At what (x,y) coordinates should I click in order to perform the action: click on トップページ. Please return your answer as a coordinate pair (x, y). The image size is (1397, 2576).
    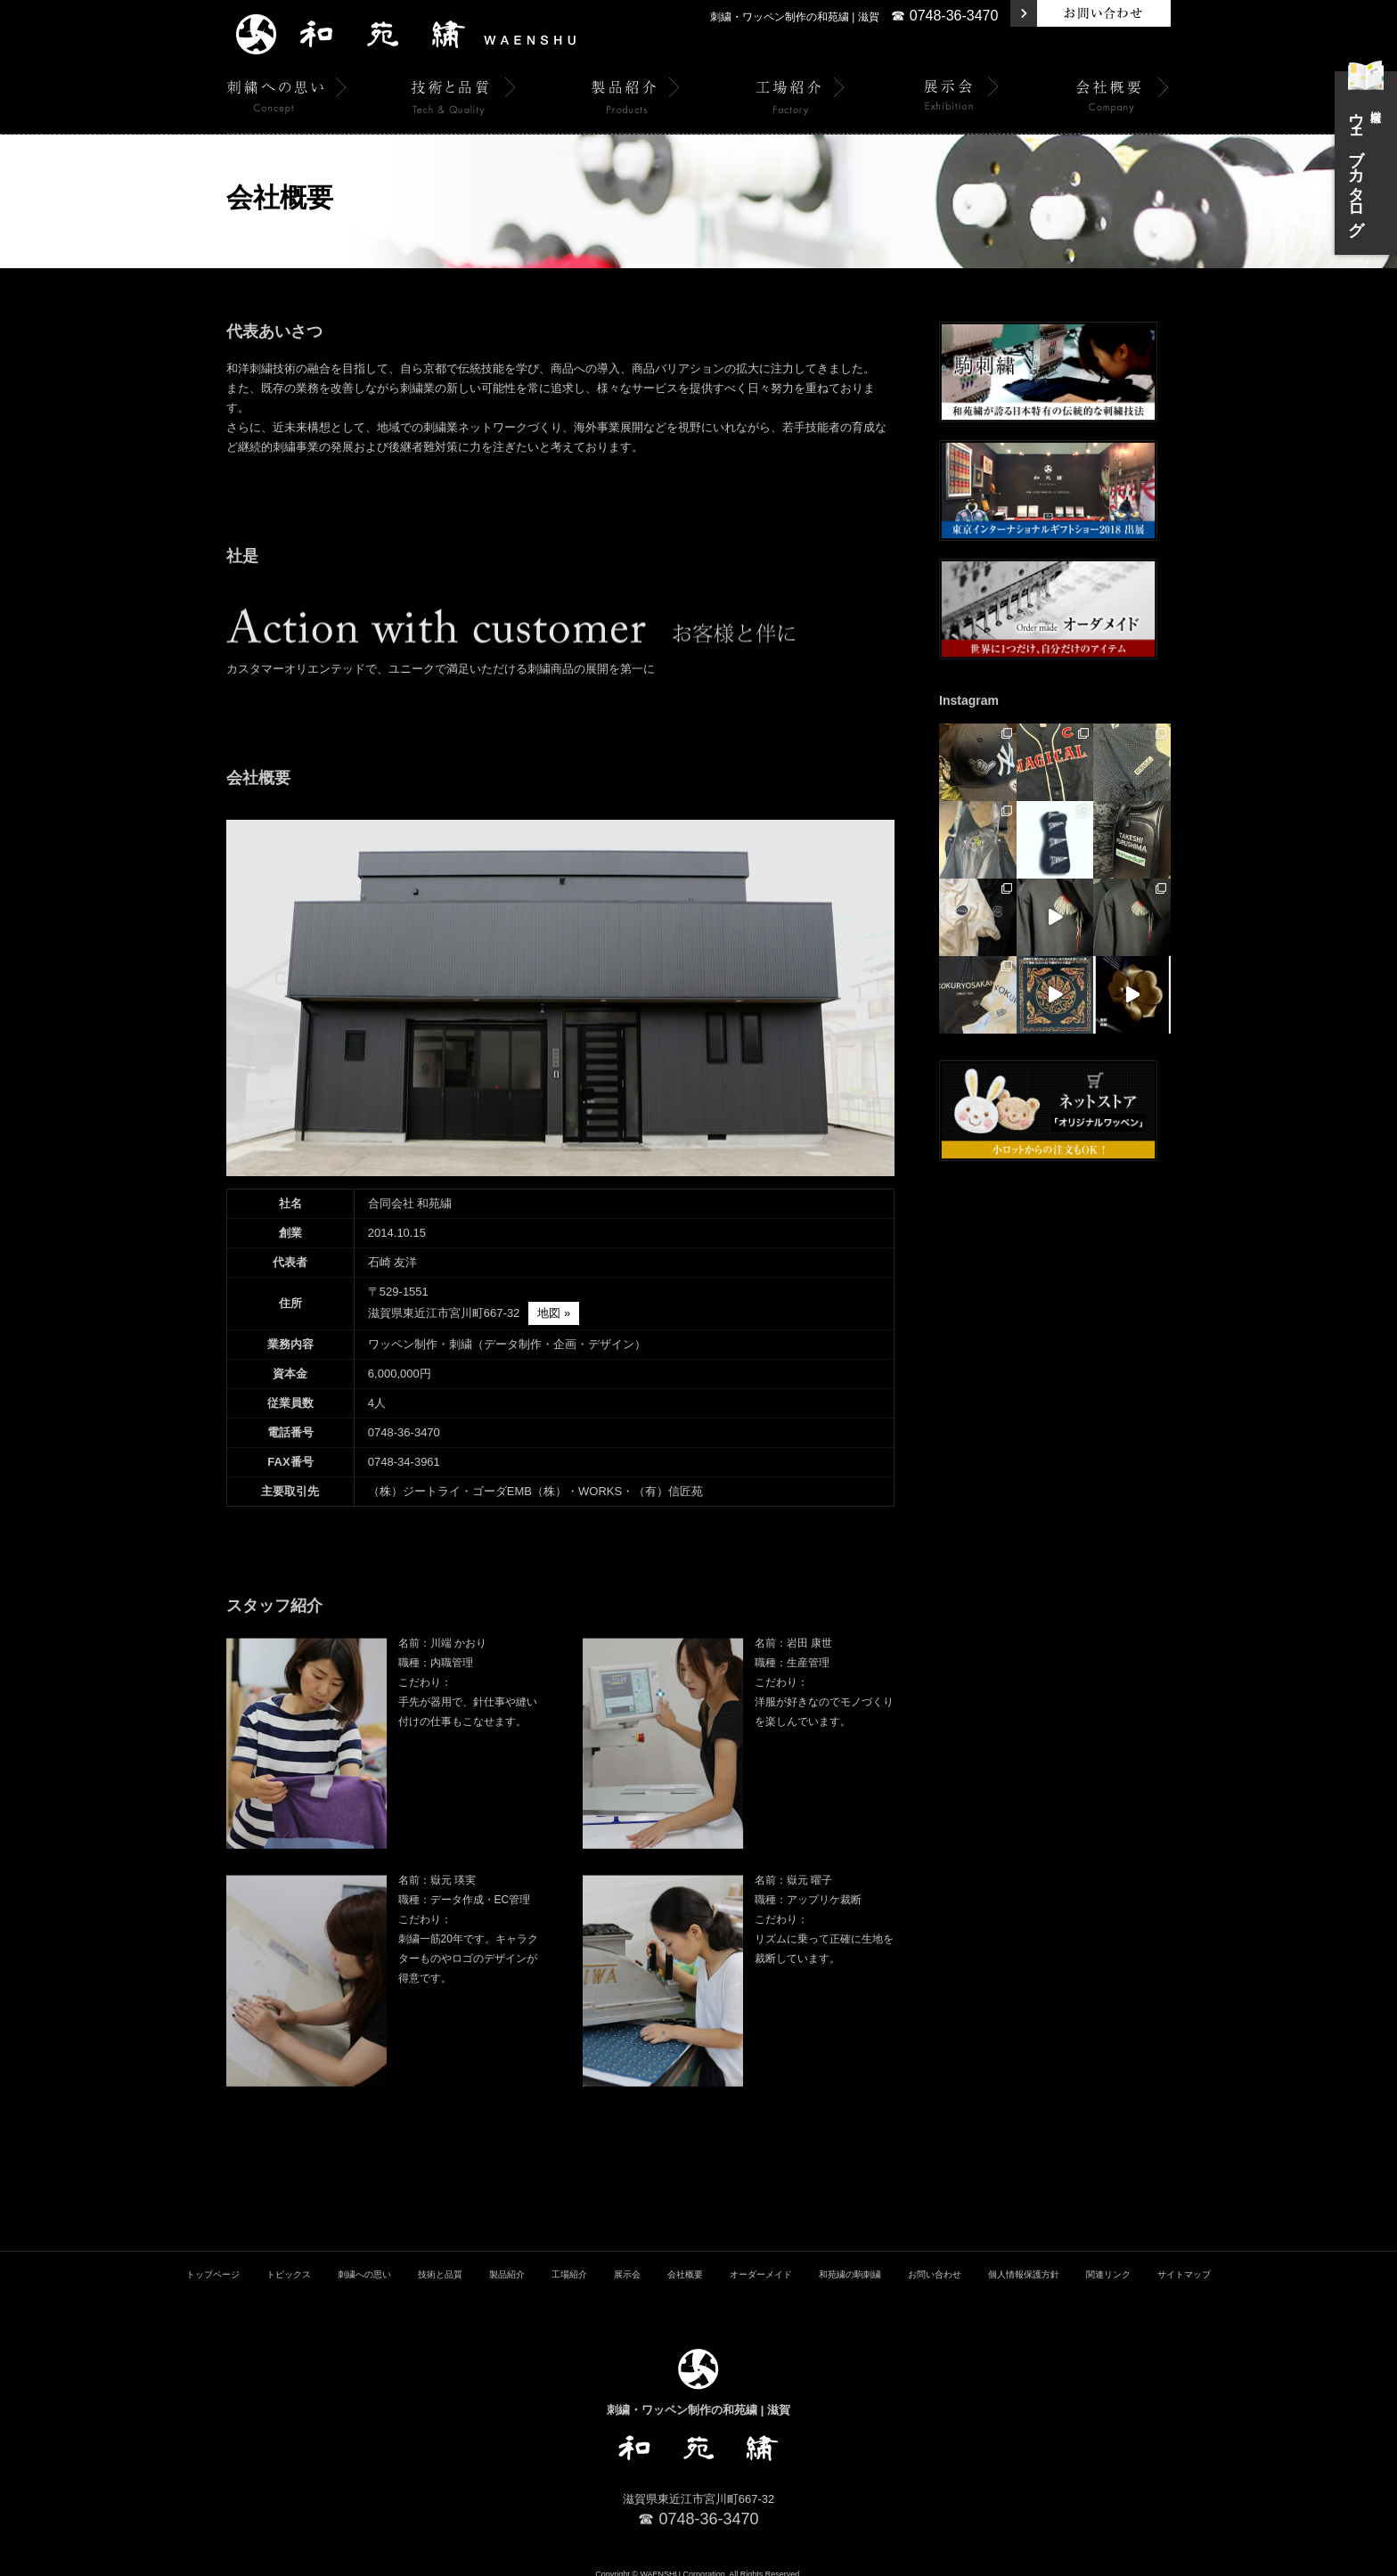
    Looking at the image, I should click on (213, 2262).